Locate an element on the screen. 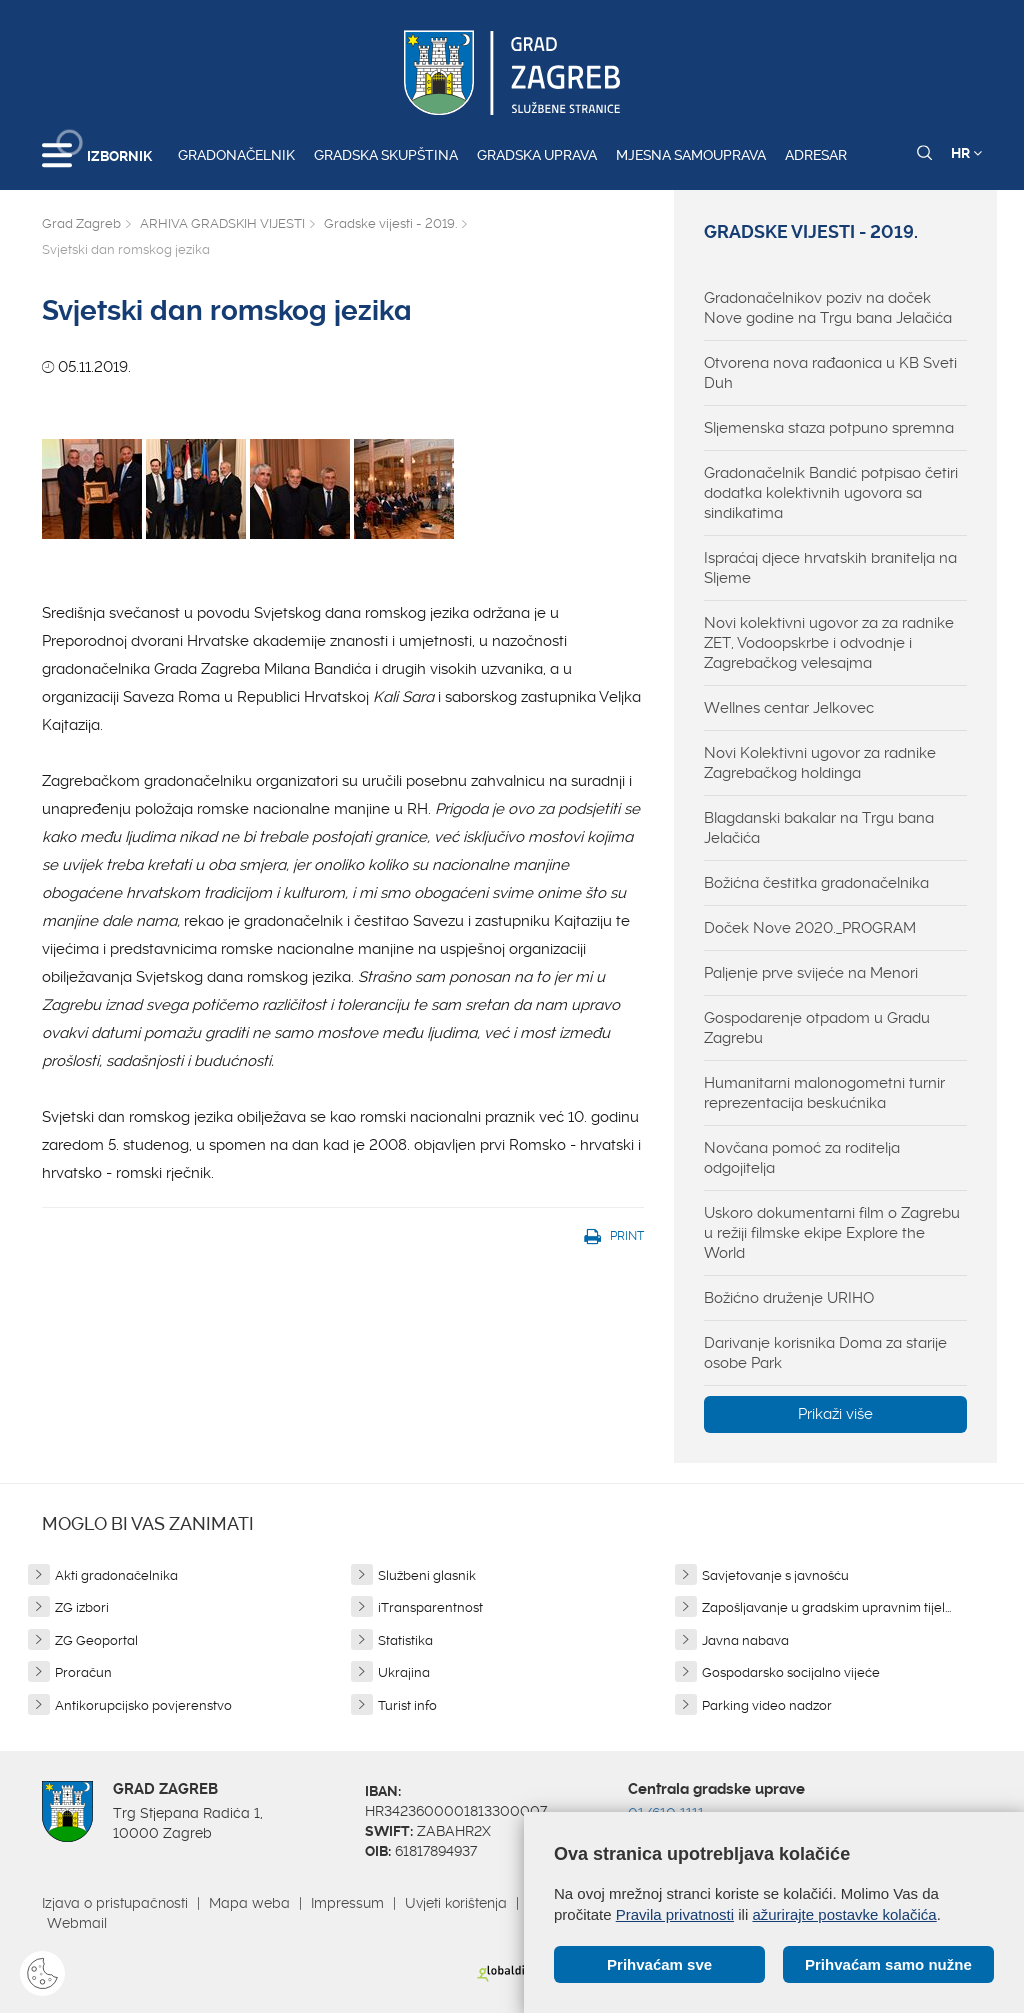  Božićno druženje URIHO is located at coordinates (789, 1298).